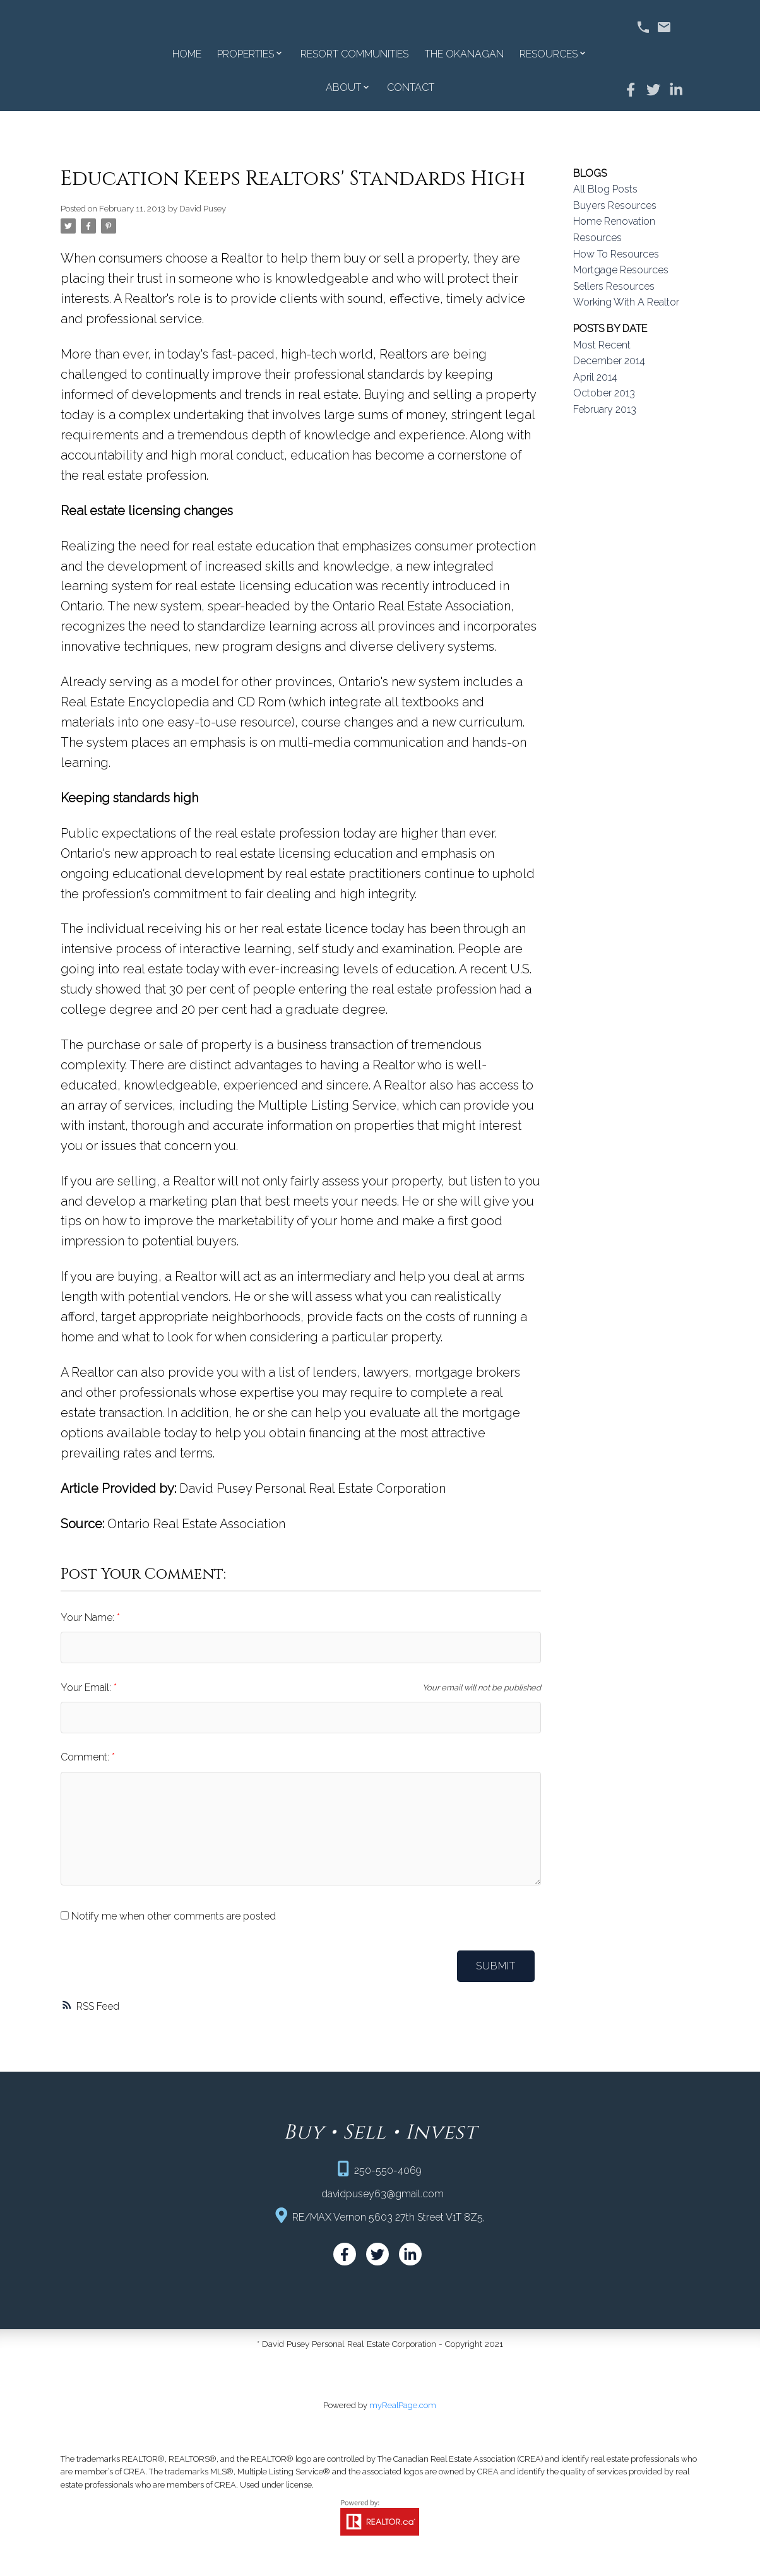 The height and width of the screenshot is (2576, 760). What do you see at coordinates (604, 393) in the screenshot?
I see `October 2013` at bounding box center [604, 393].